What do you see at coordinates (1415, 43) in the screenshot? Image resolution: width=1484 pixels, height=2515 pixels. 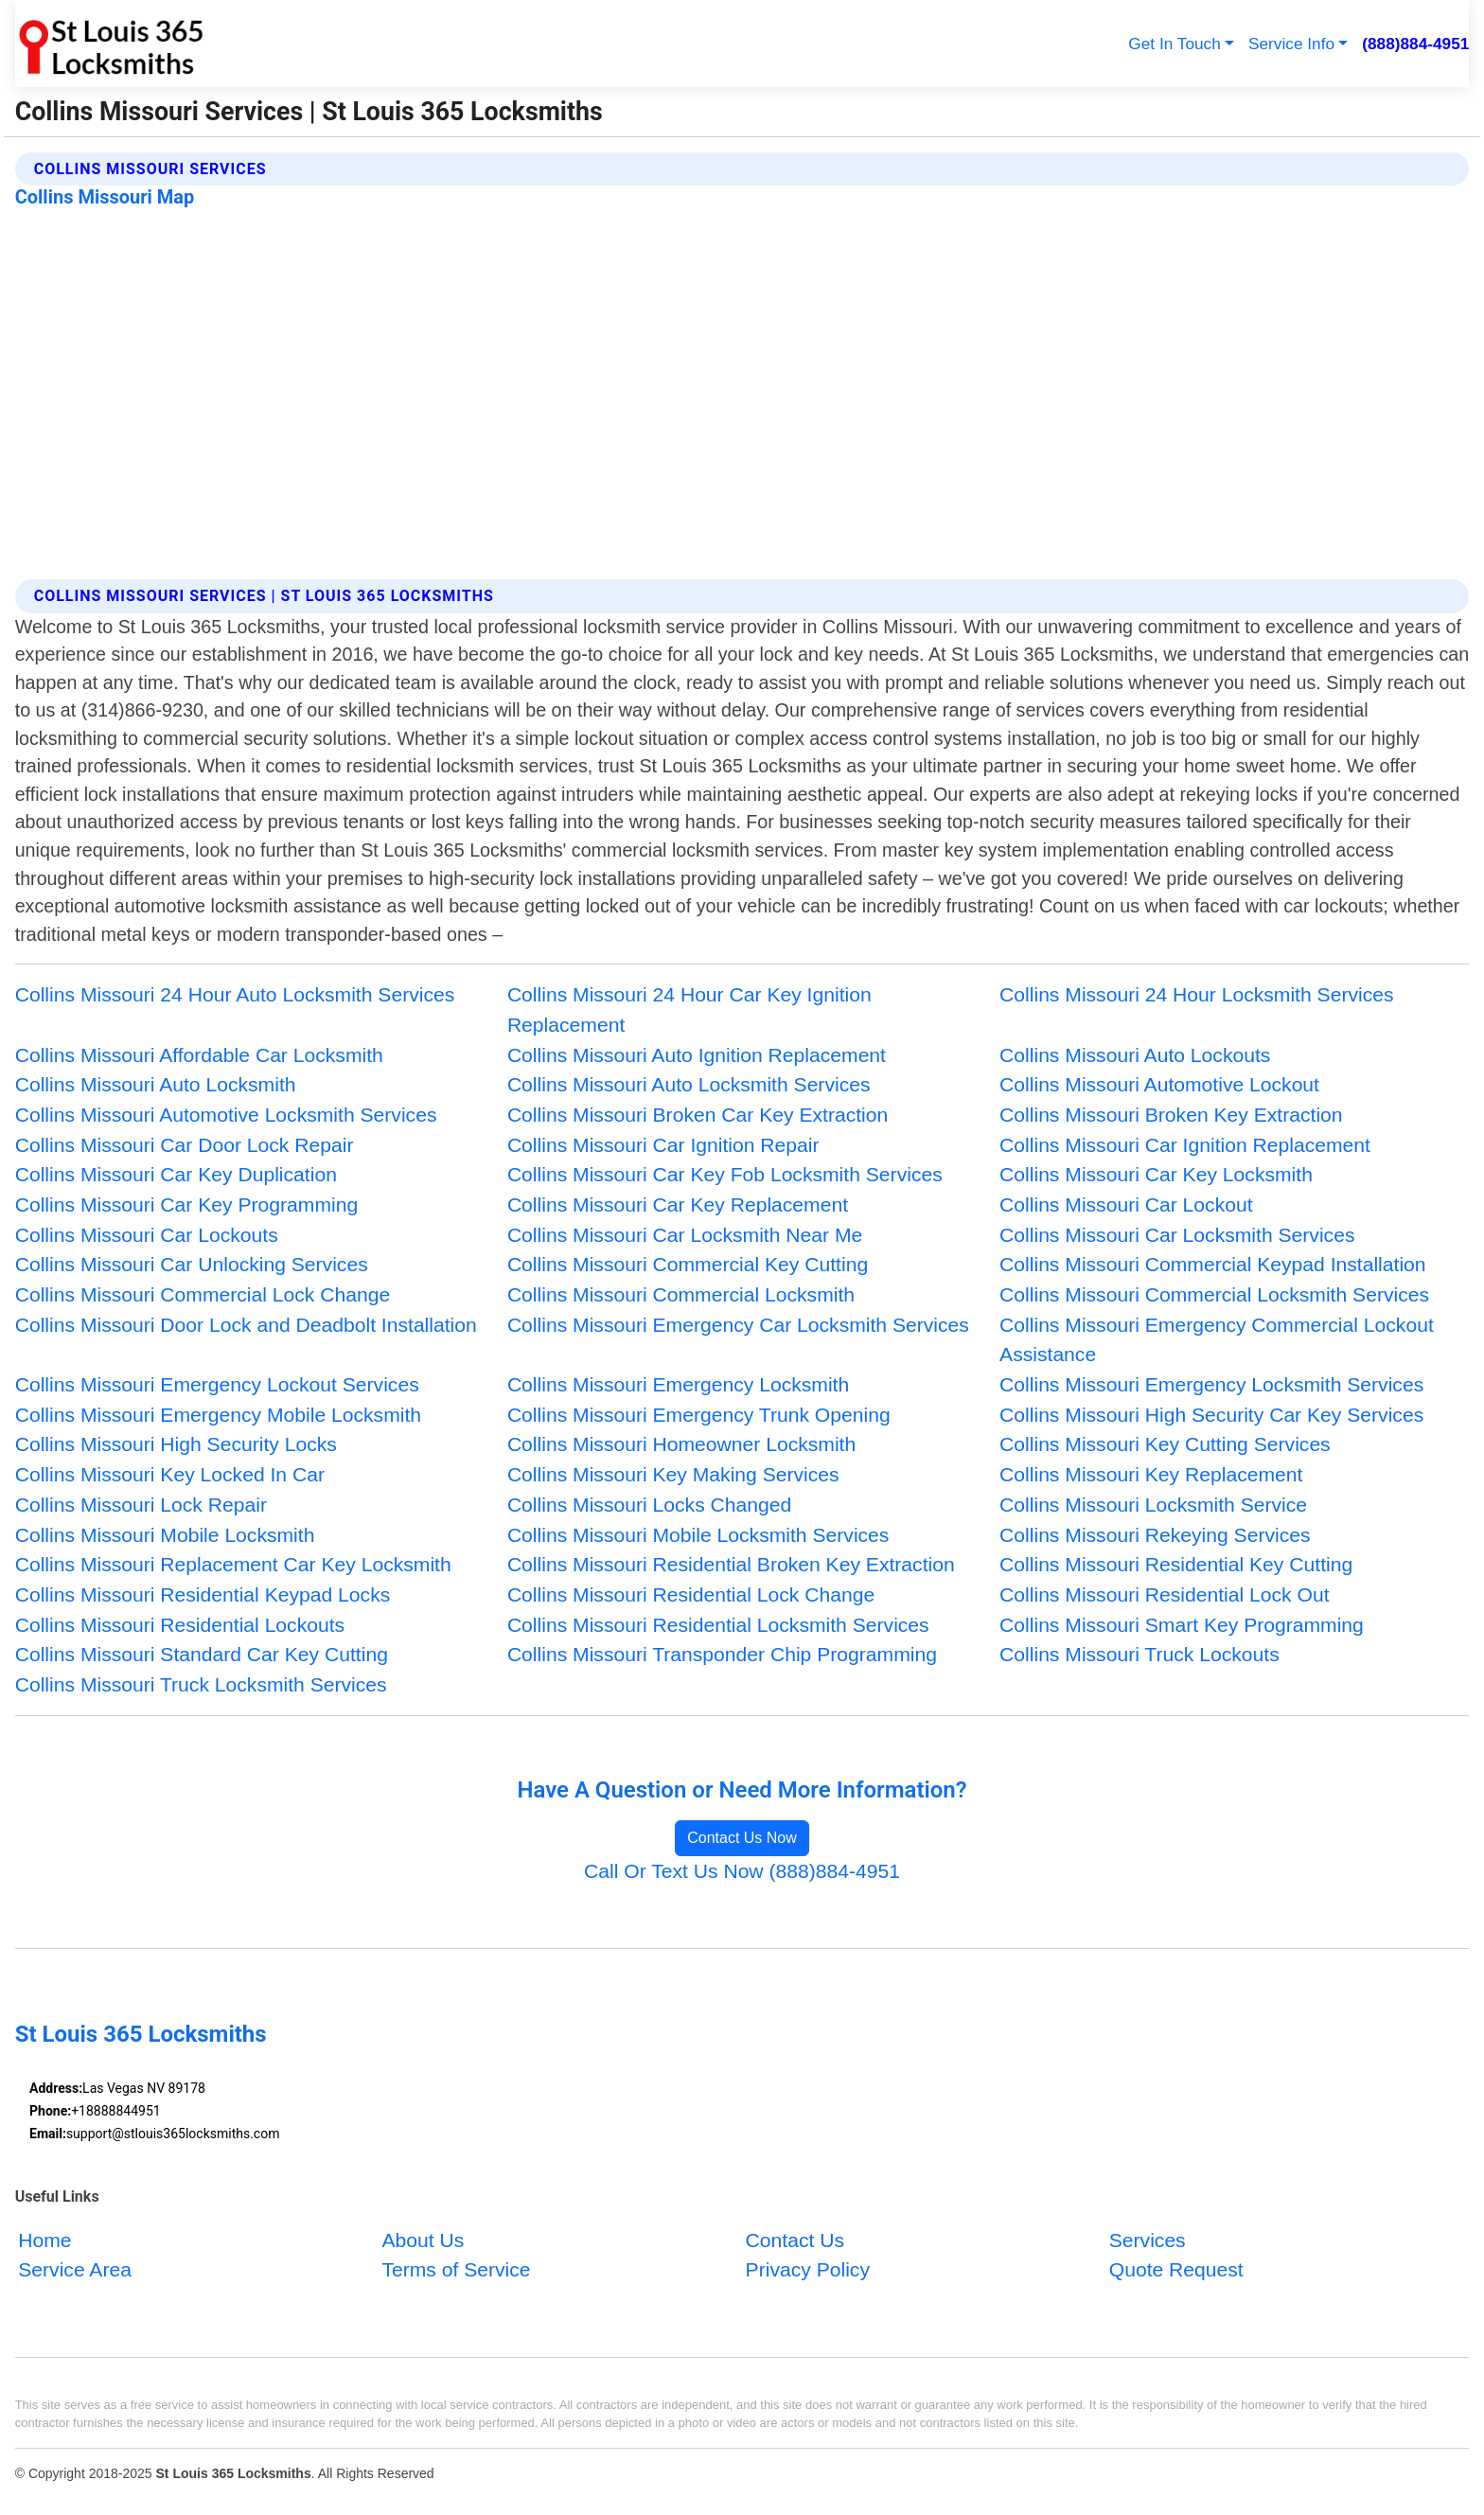 I see `(888)884-4951` at bounding box center [1415, 43].